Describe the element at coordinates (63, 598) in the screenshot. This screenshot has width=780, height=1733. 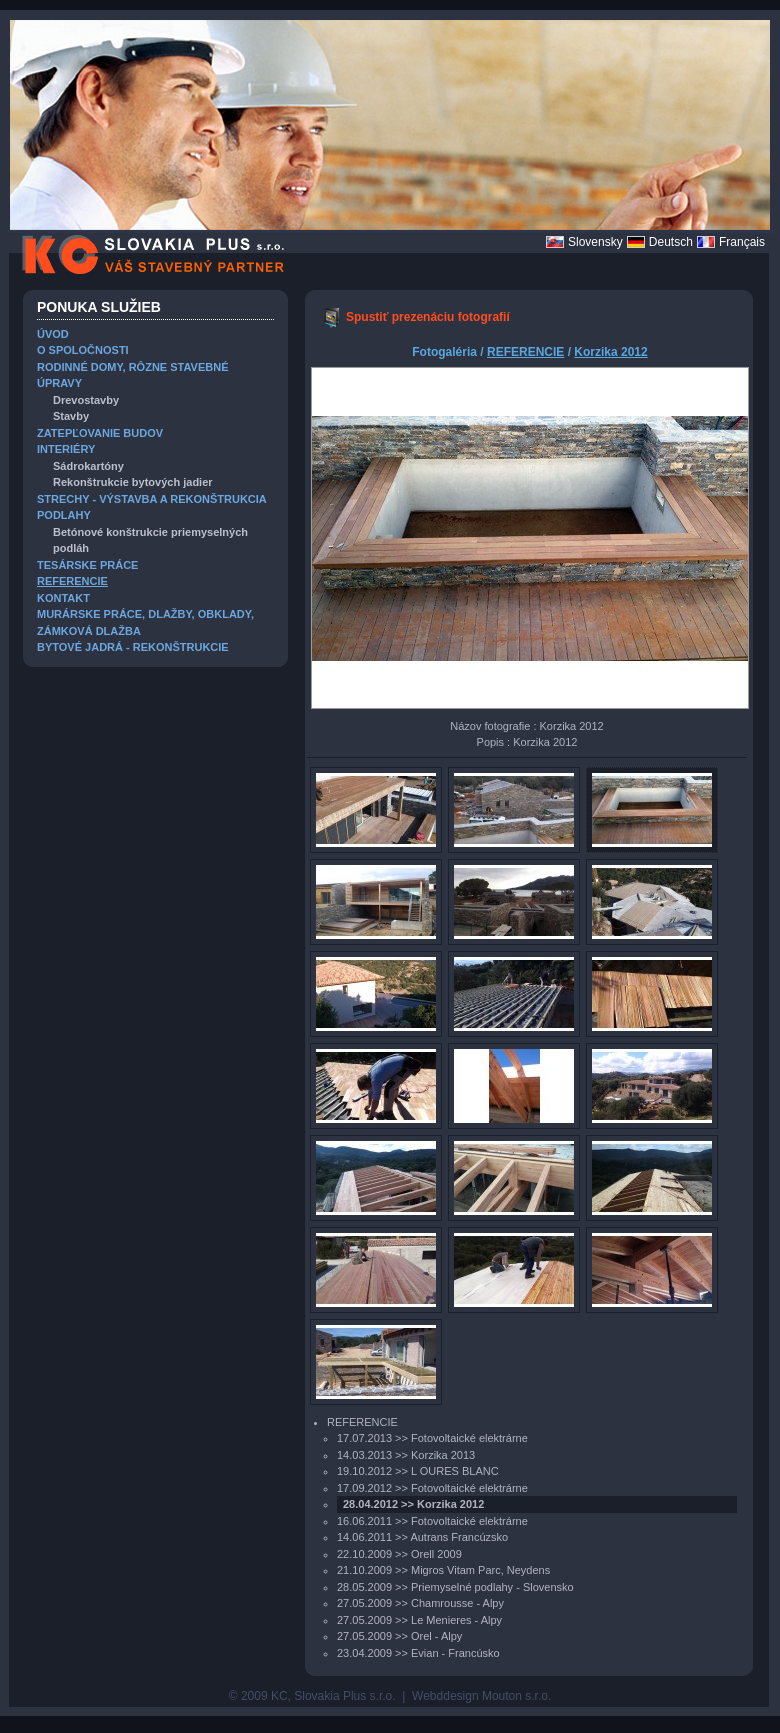
I see `KONTAKT` at that location.